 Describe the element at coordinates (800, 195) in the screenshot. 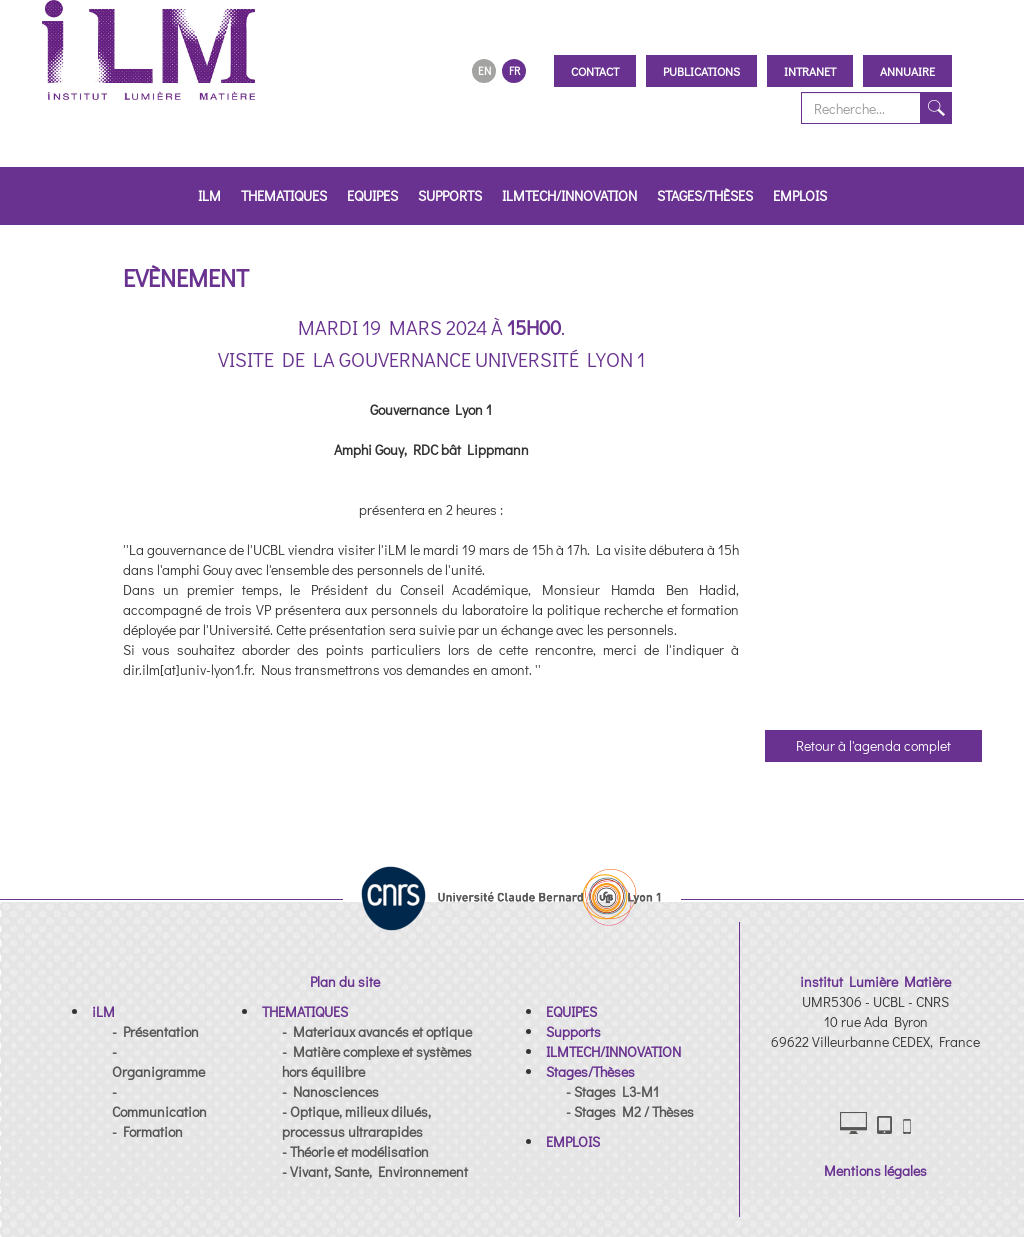

I see `EMPLOIS [button]` at that location.